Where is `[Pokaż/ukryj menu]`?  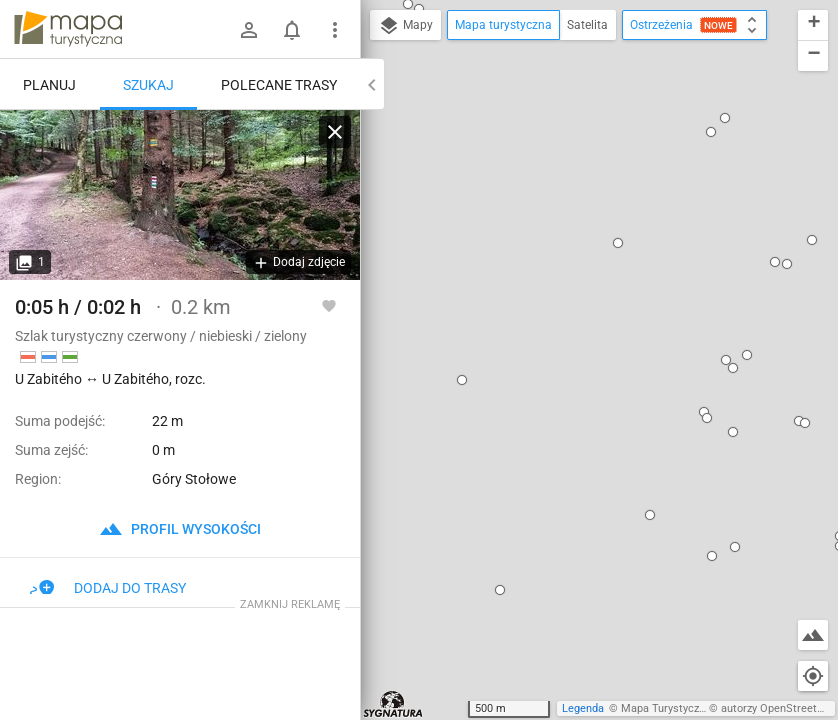
[Pokaż/ukryj menu] is located at coordinates (335, 30).